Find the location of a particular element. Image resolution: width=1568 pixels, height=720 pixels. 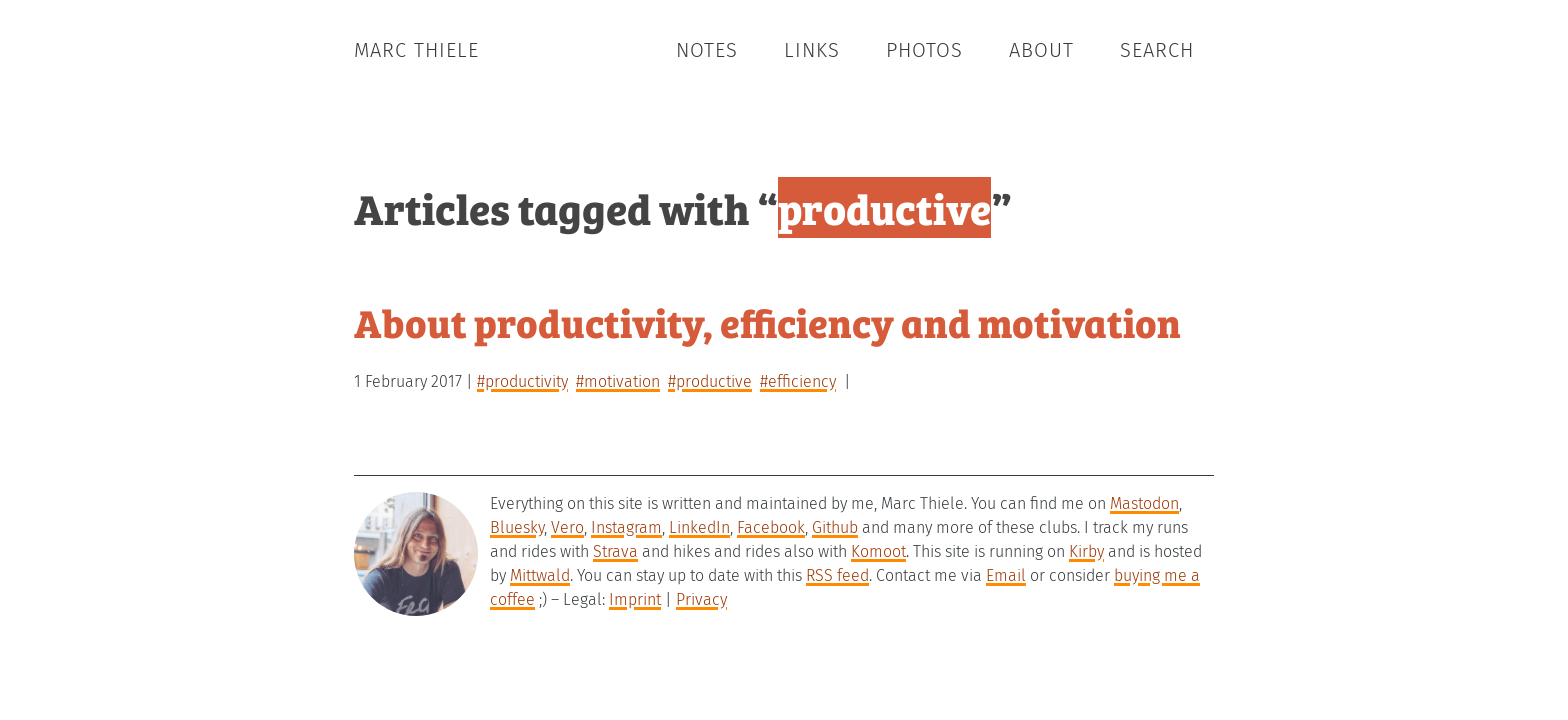

#efficiency is located at coordinates (798, 381).